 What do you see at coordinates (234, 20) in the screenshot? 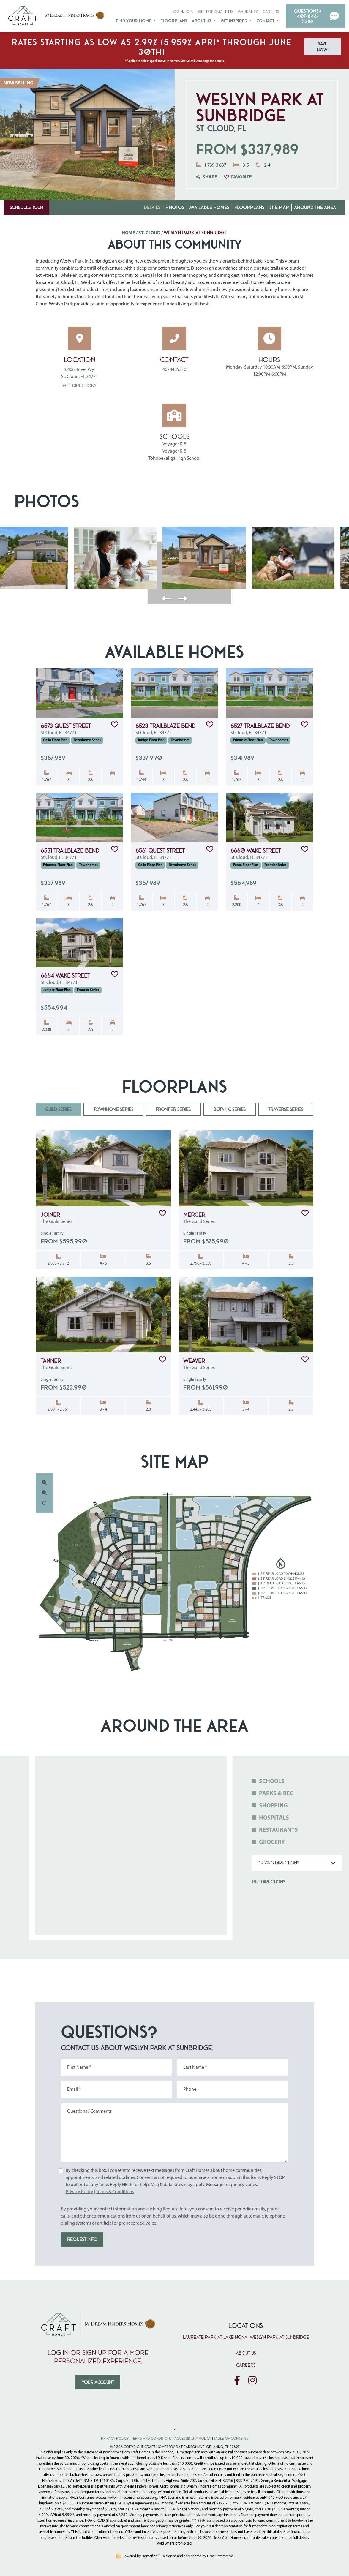
I see `Get Inspired [button]` at bounding box center [234, 20].